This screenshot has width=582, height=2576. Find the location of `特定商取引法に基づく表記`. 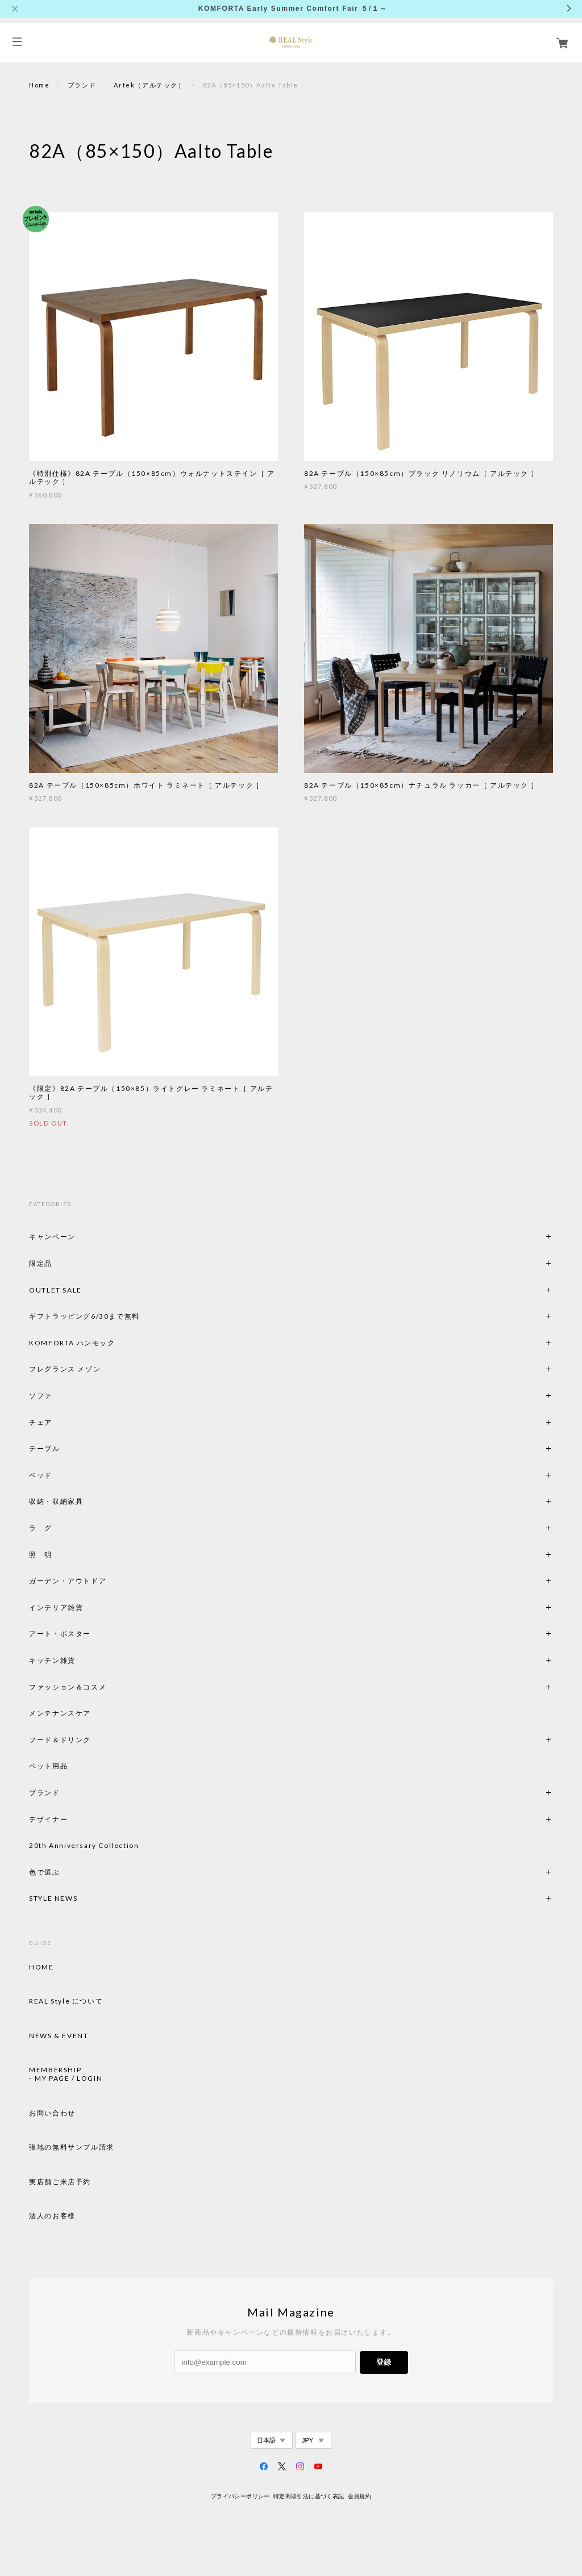

特定商取引法に基づく表記 is located at coordinates (308, 2496).